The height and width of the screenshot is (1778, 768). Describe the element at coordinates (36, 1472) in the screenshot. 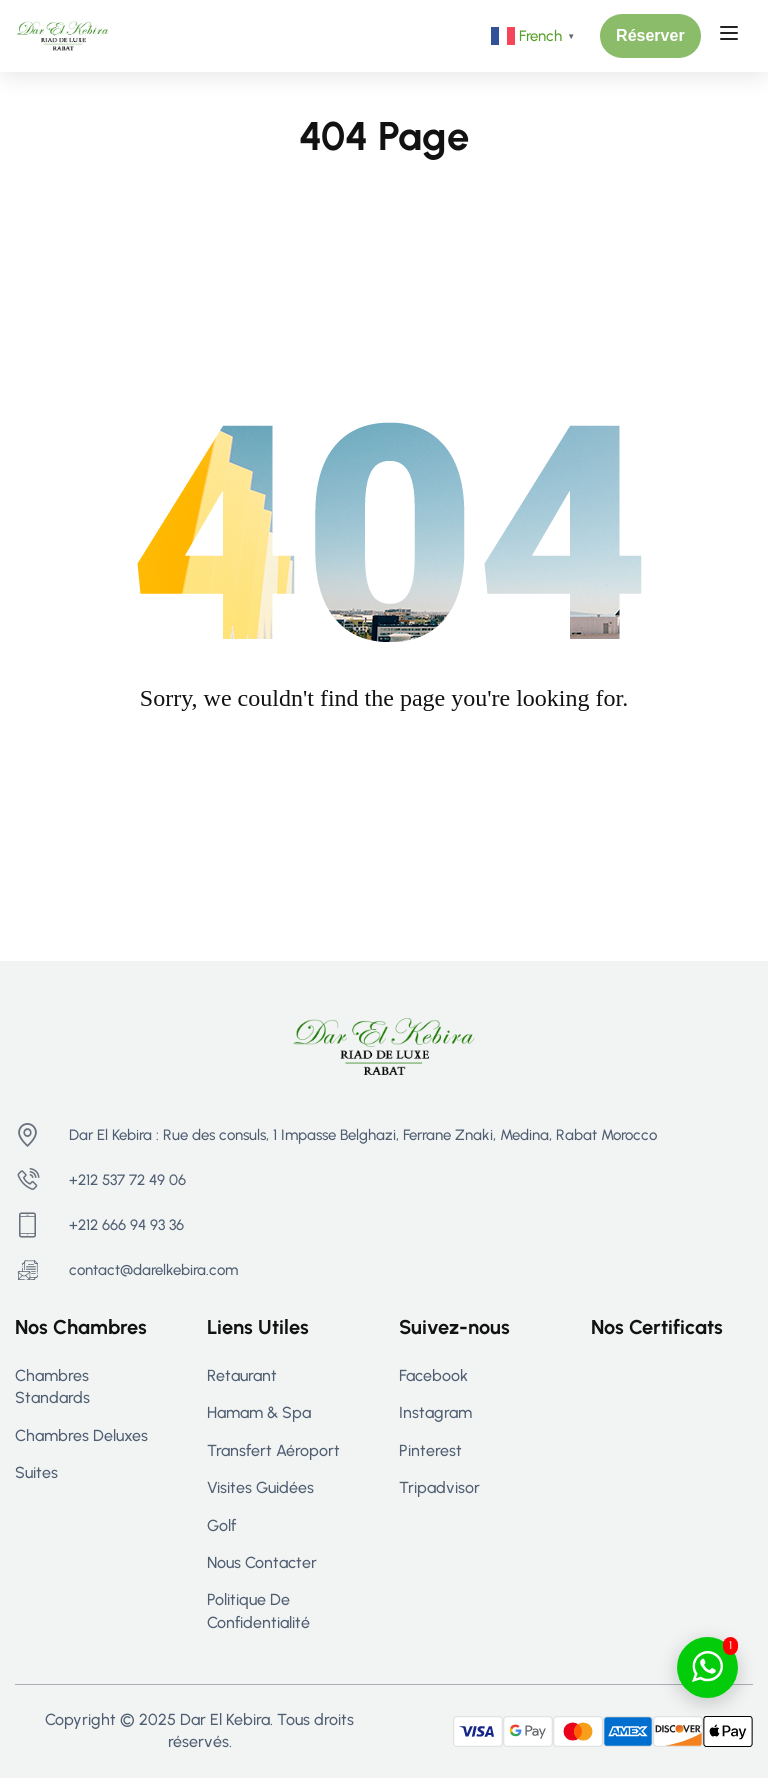

I see `Suites` at that location.